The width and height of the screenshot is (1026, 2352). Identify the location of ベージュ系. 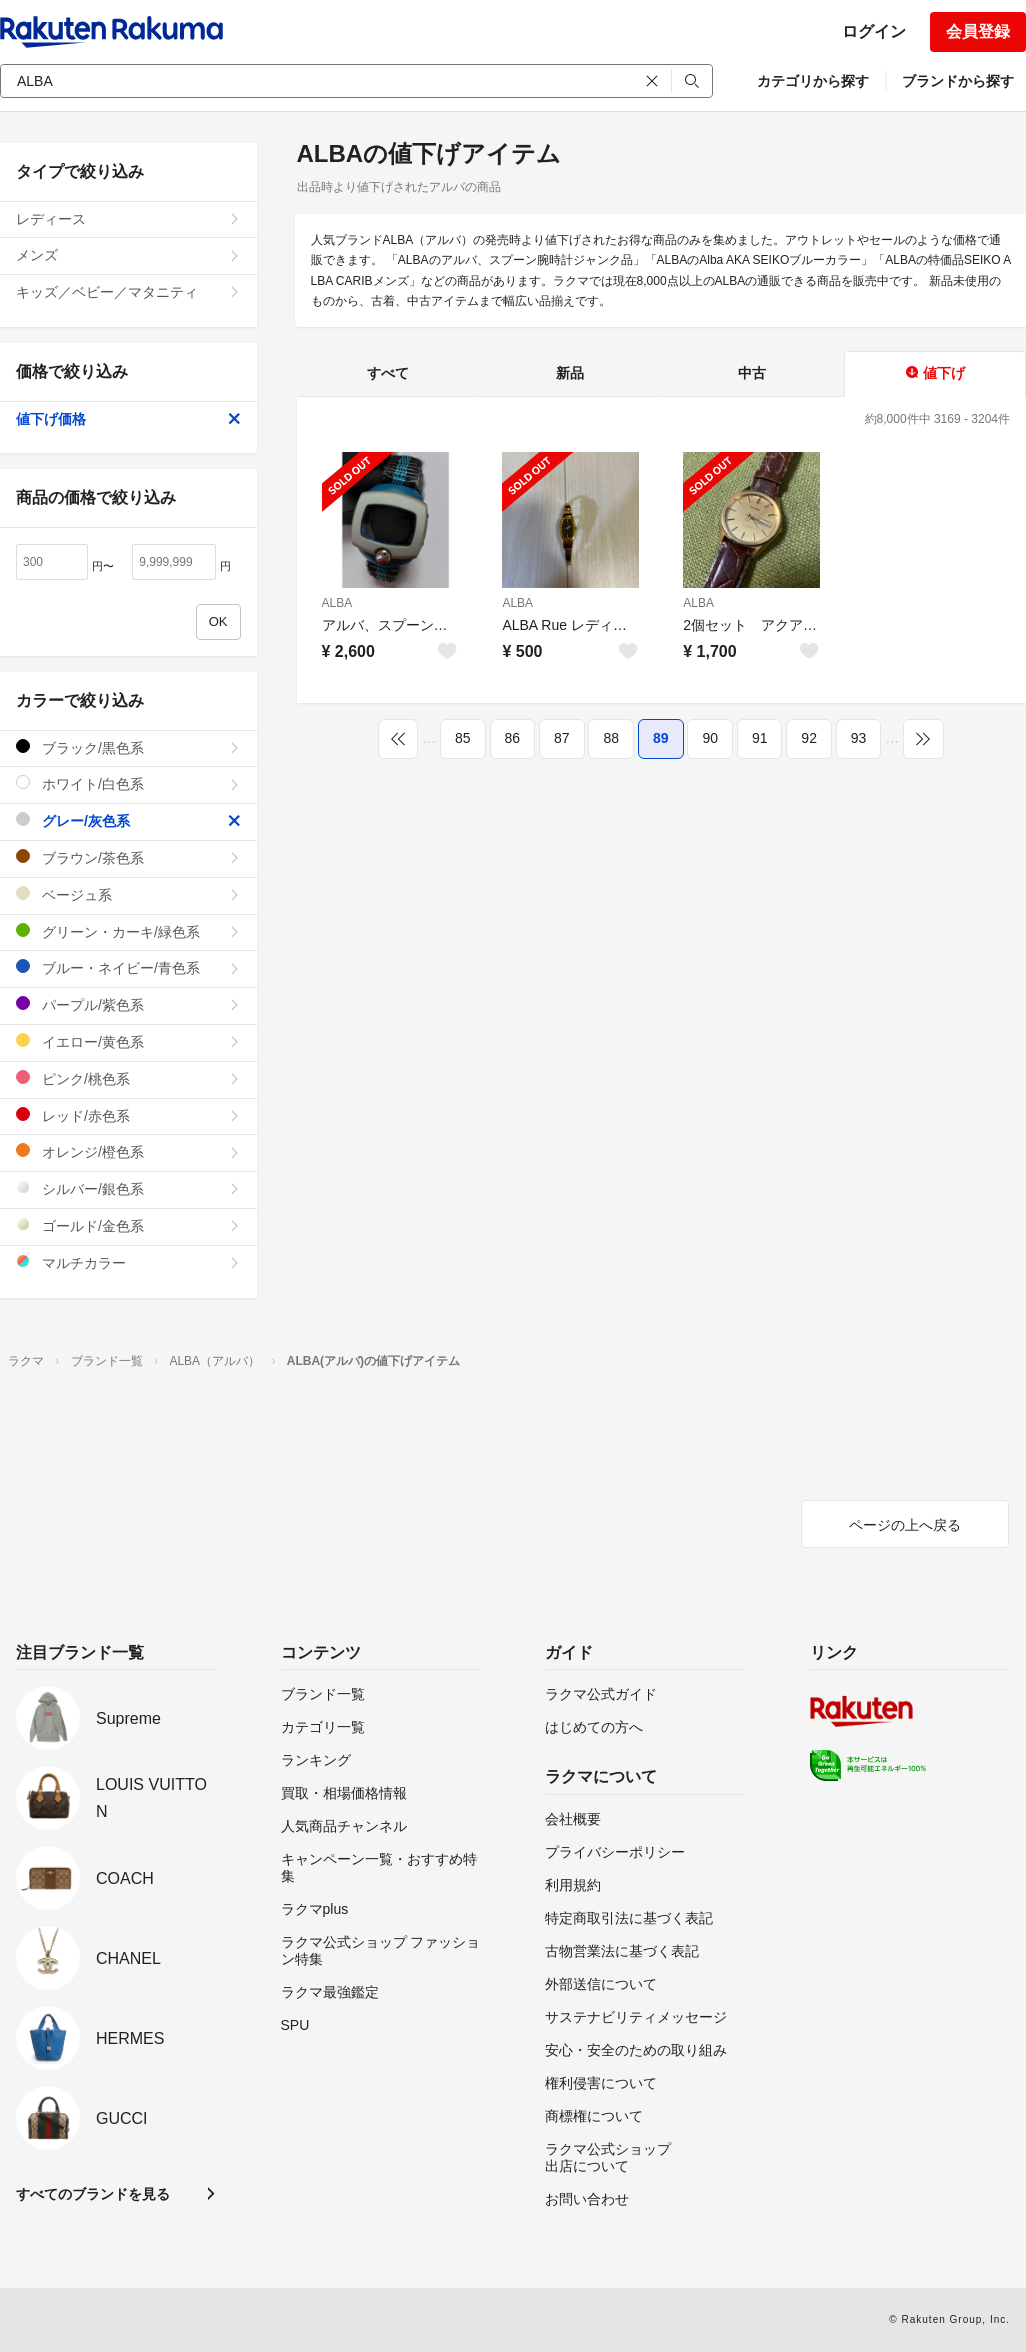
(128, 894).